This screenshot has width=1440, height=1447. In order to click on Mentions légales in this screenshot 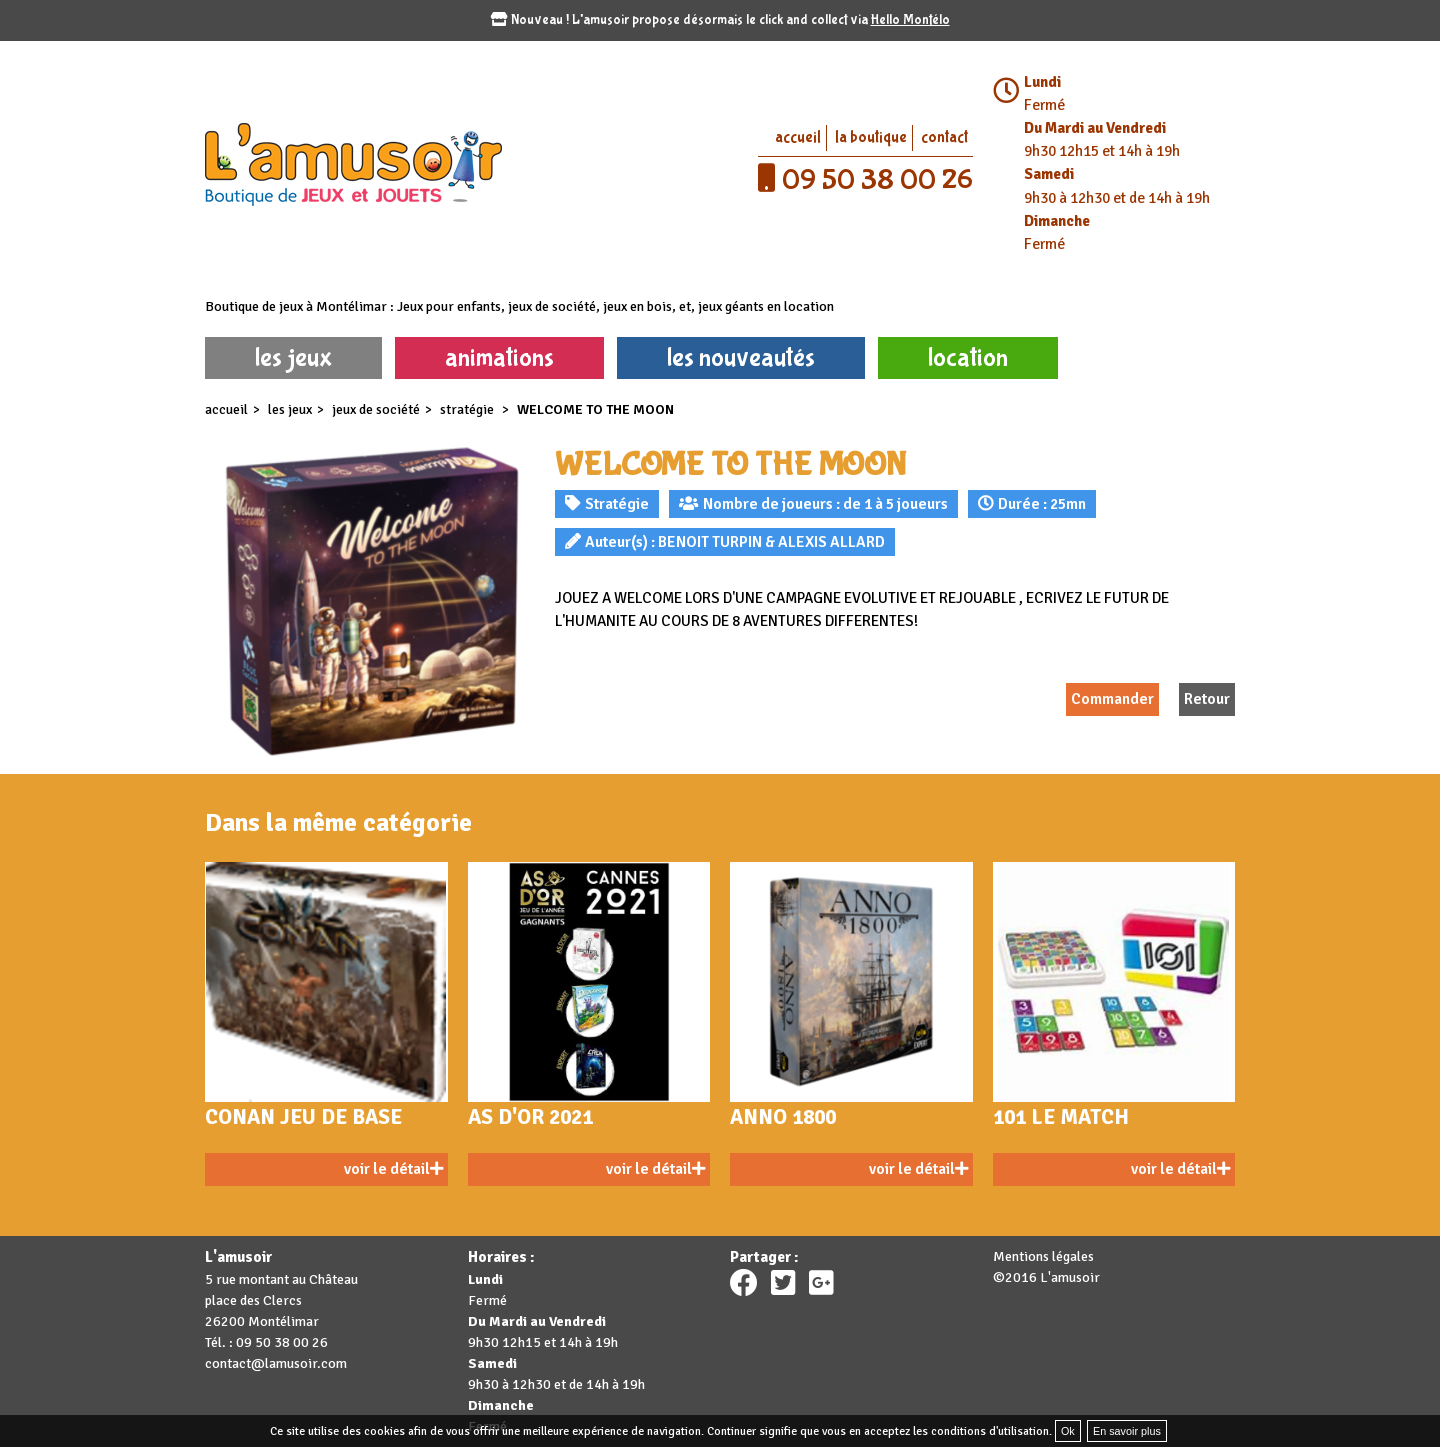, I will do `click(1043, 1256)`.